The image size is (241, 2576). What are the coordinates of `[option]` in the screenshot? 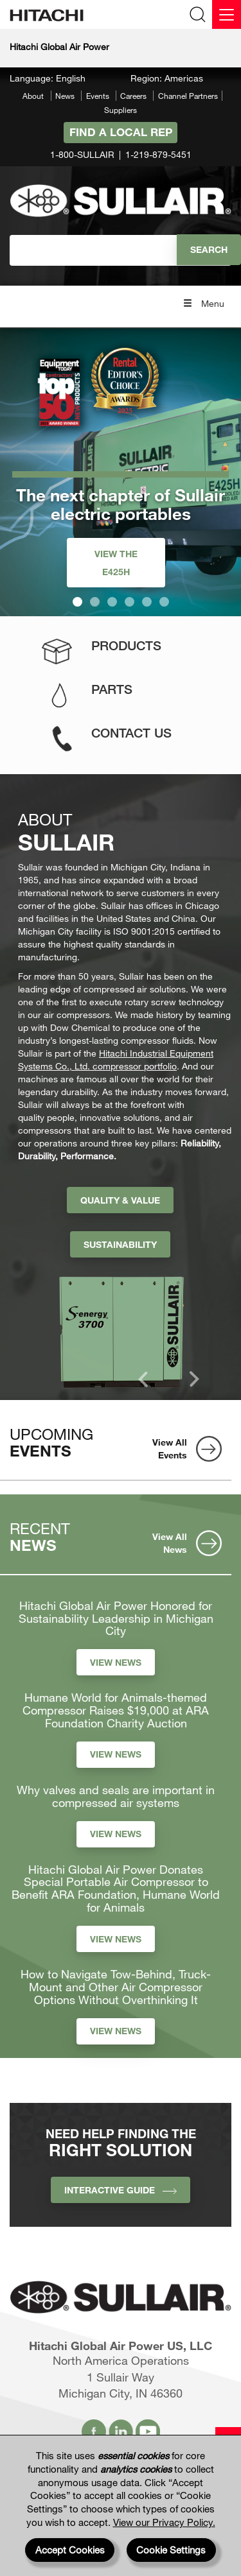 It's located at (124, 1328).